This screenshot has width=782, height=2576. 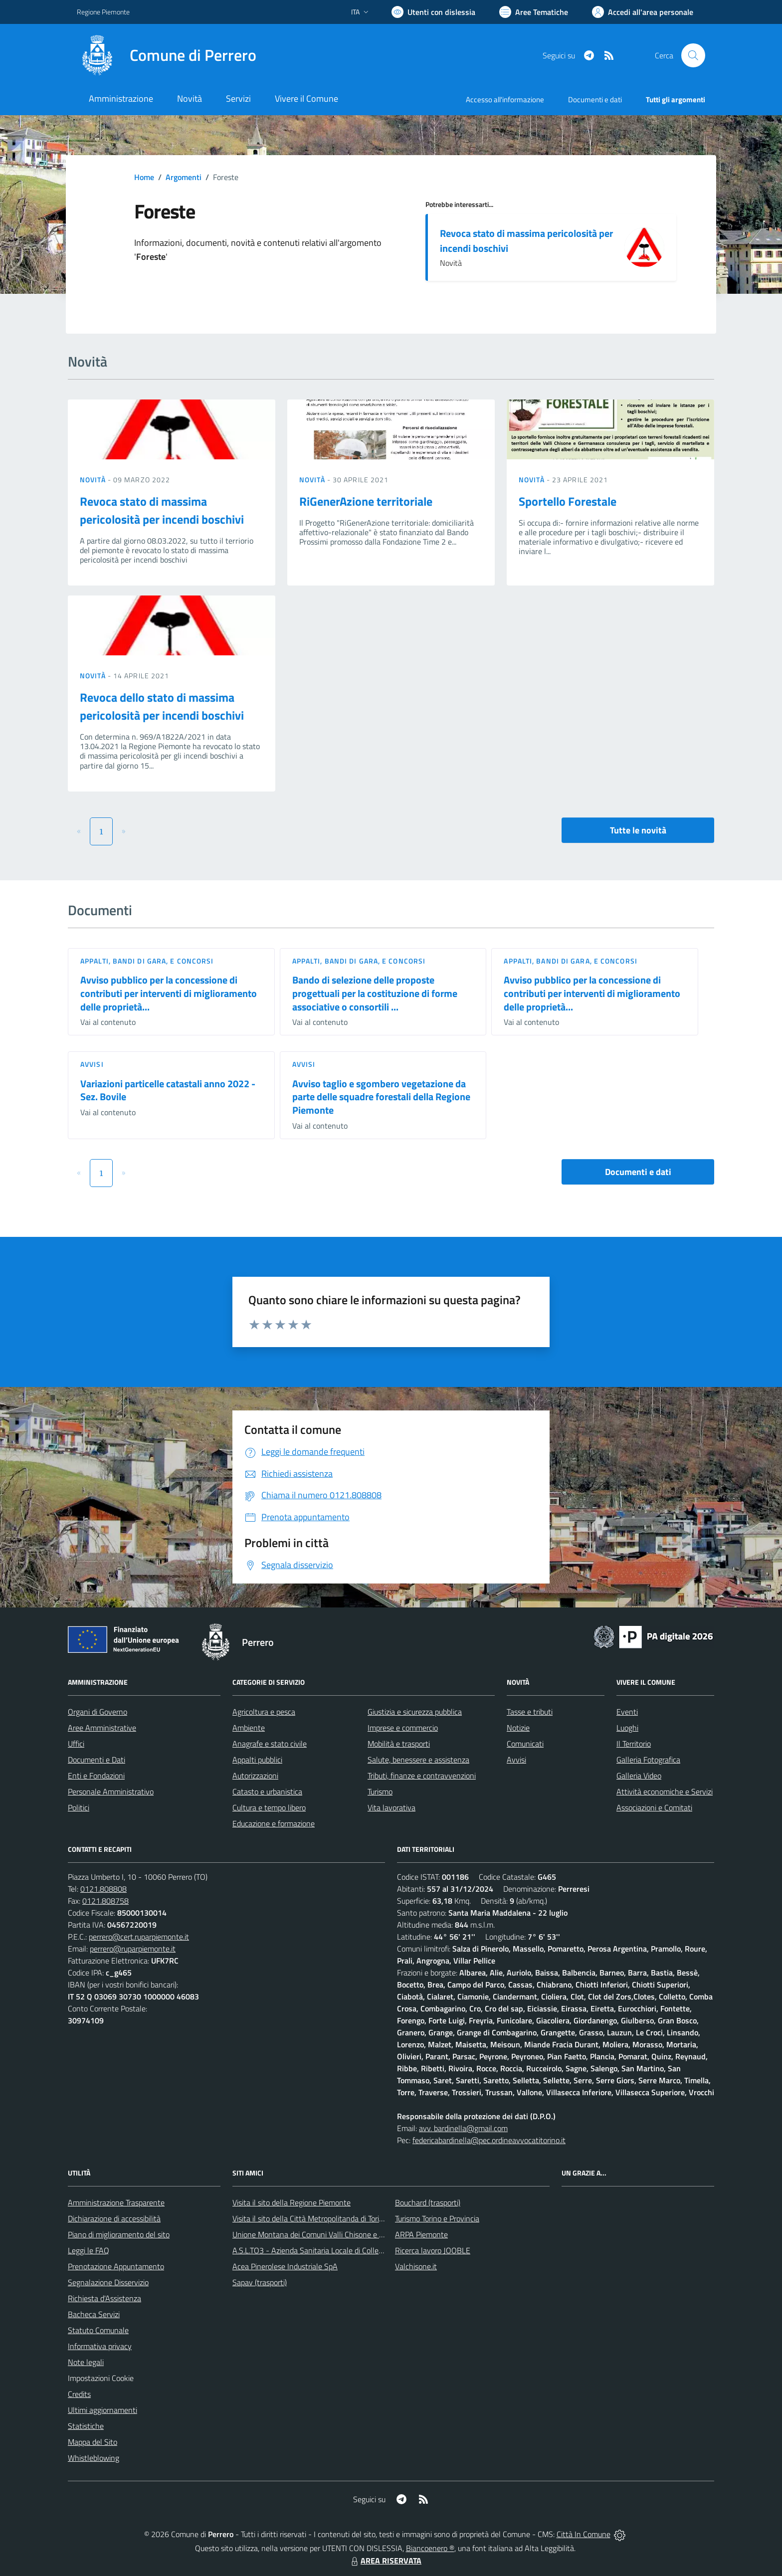 I want to click on Prenotazione Appuntamento, so click(x=116, y=2266).